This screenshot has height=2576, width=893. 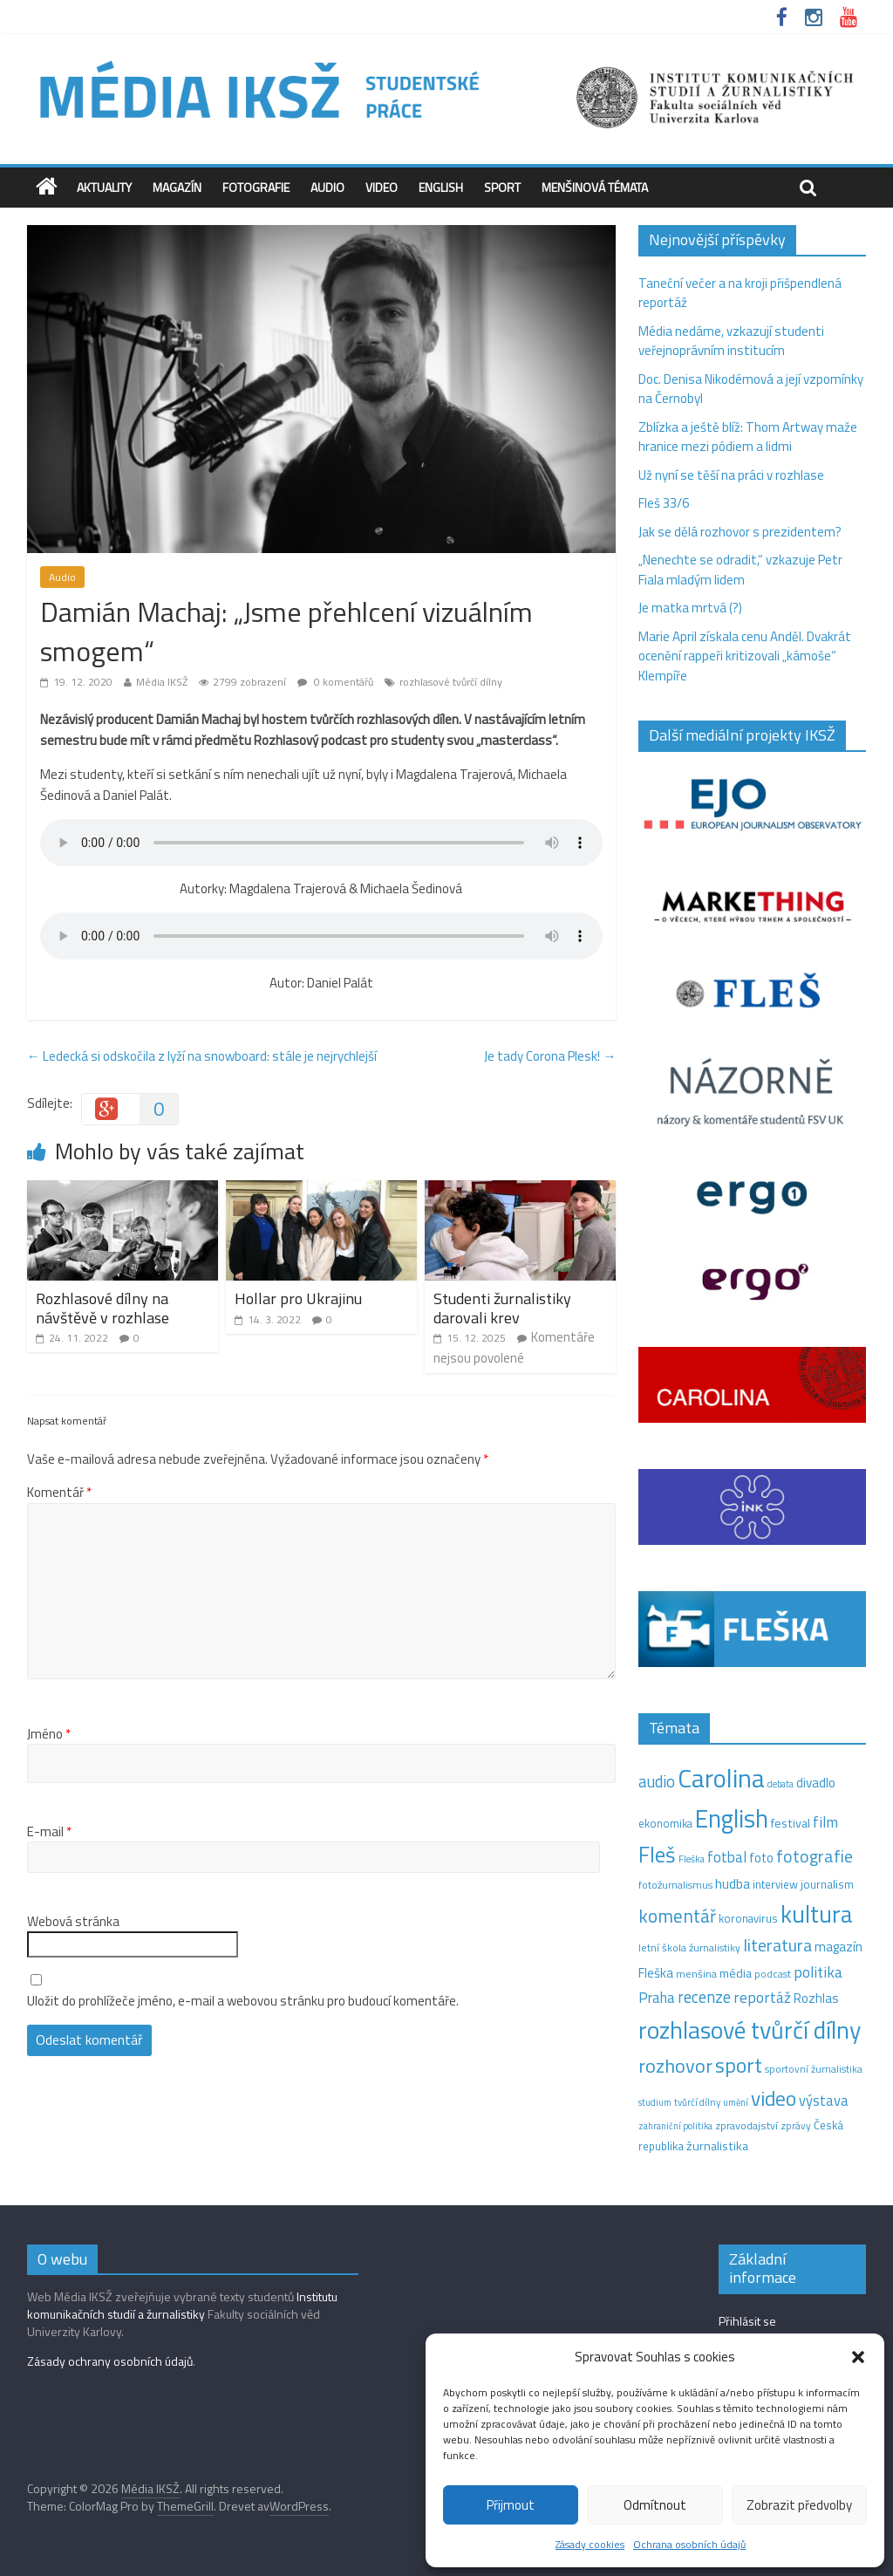 I want to click on hudba [hudba (24 položek)], so click(x=732, y=1883).